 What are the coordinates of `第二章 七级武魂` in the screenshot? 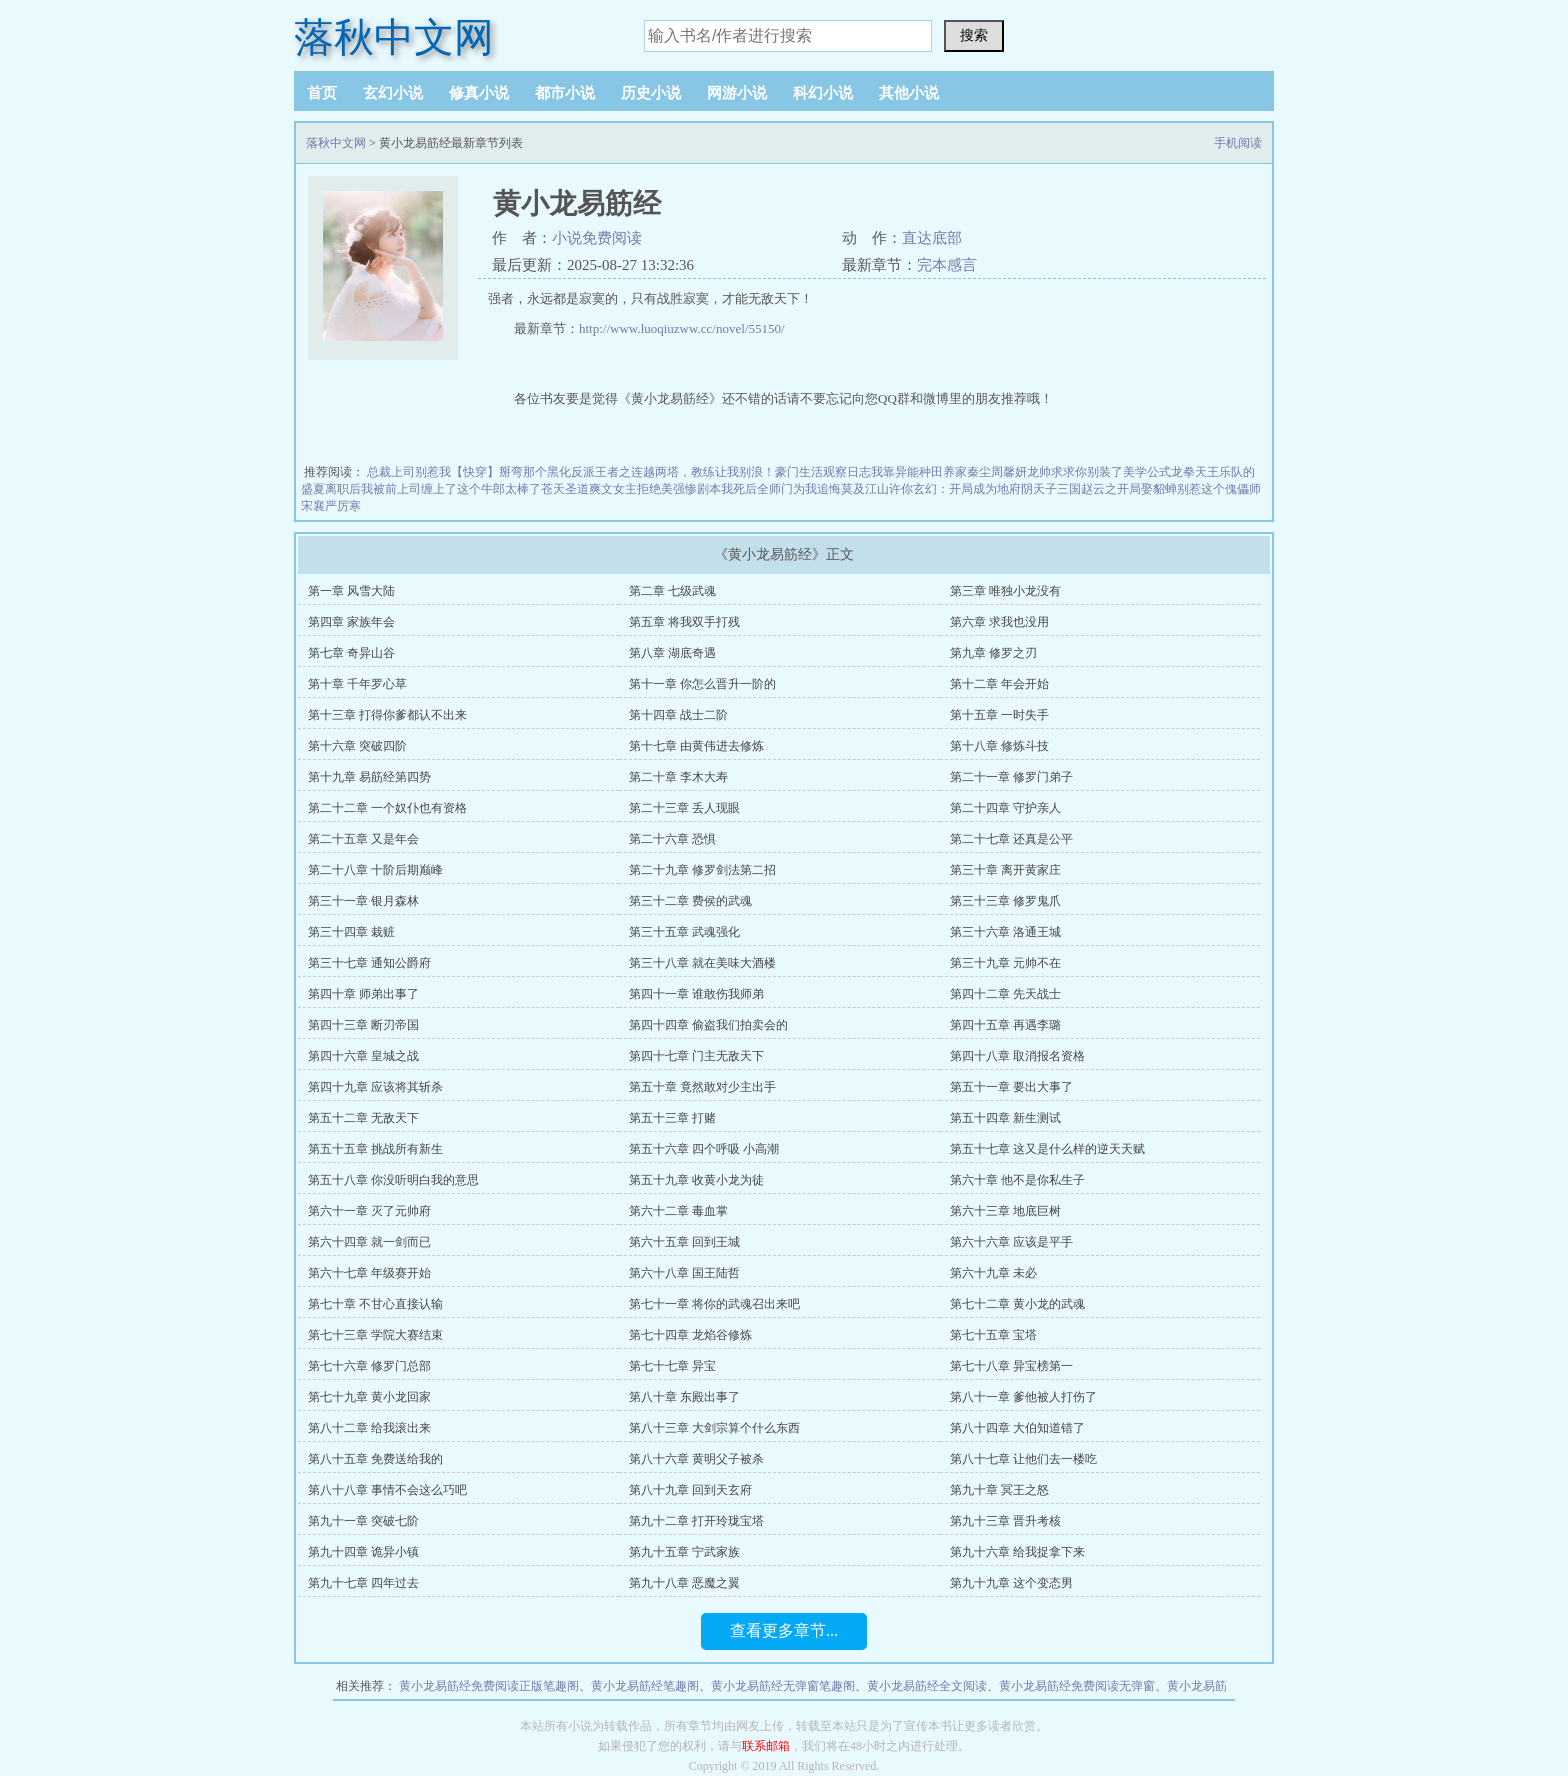 It's located at (672, 591).